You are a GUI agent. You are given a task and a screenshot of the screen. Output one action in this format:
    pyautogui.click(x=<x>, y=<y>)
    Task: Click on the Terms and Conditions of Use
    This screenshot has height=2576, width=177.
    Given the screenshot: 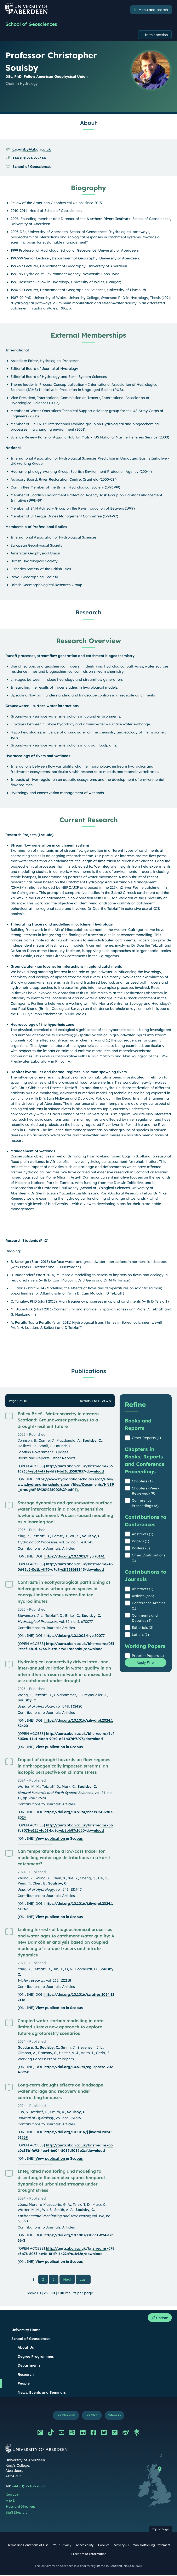 What is the action you would take?
    pyautogui.click(x=28, y=2546)
    